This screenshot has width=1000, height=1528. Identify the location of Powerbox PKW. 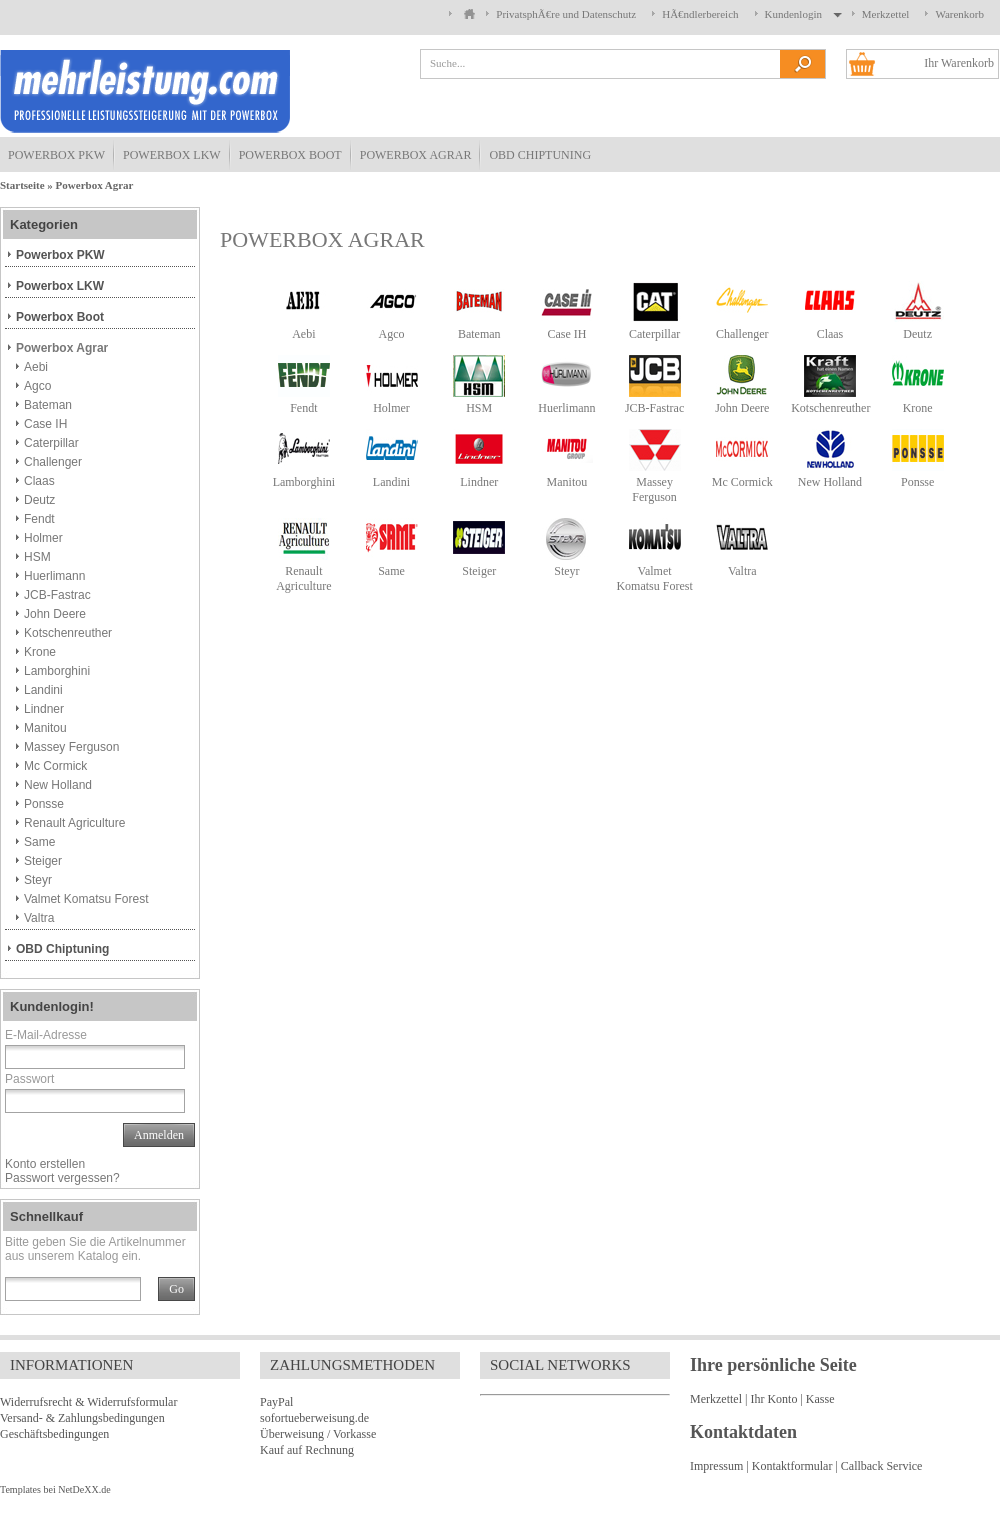
(56, 155).